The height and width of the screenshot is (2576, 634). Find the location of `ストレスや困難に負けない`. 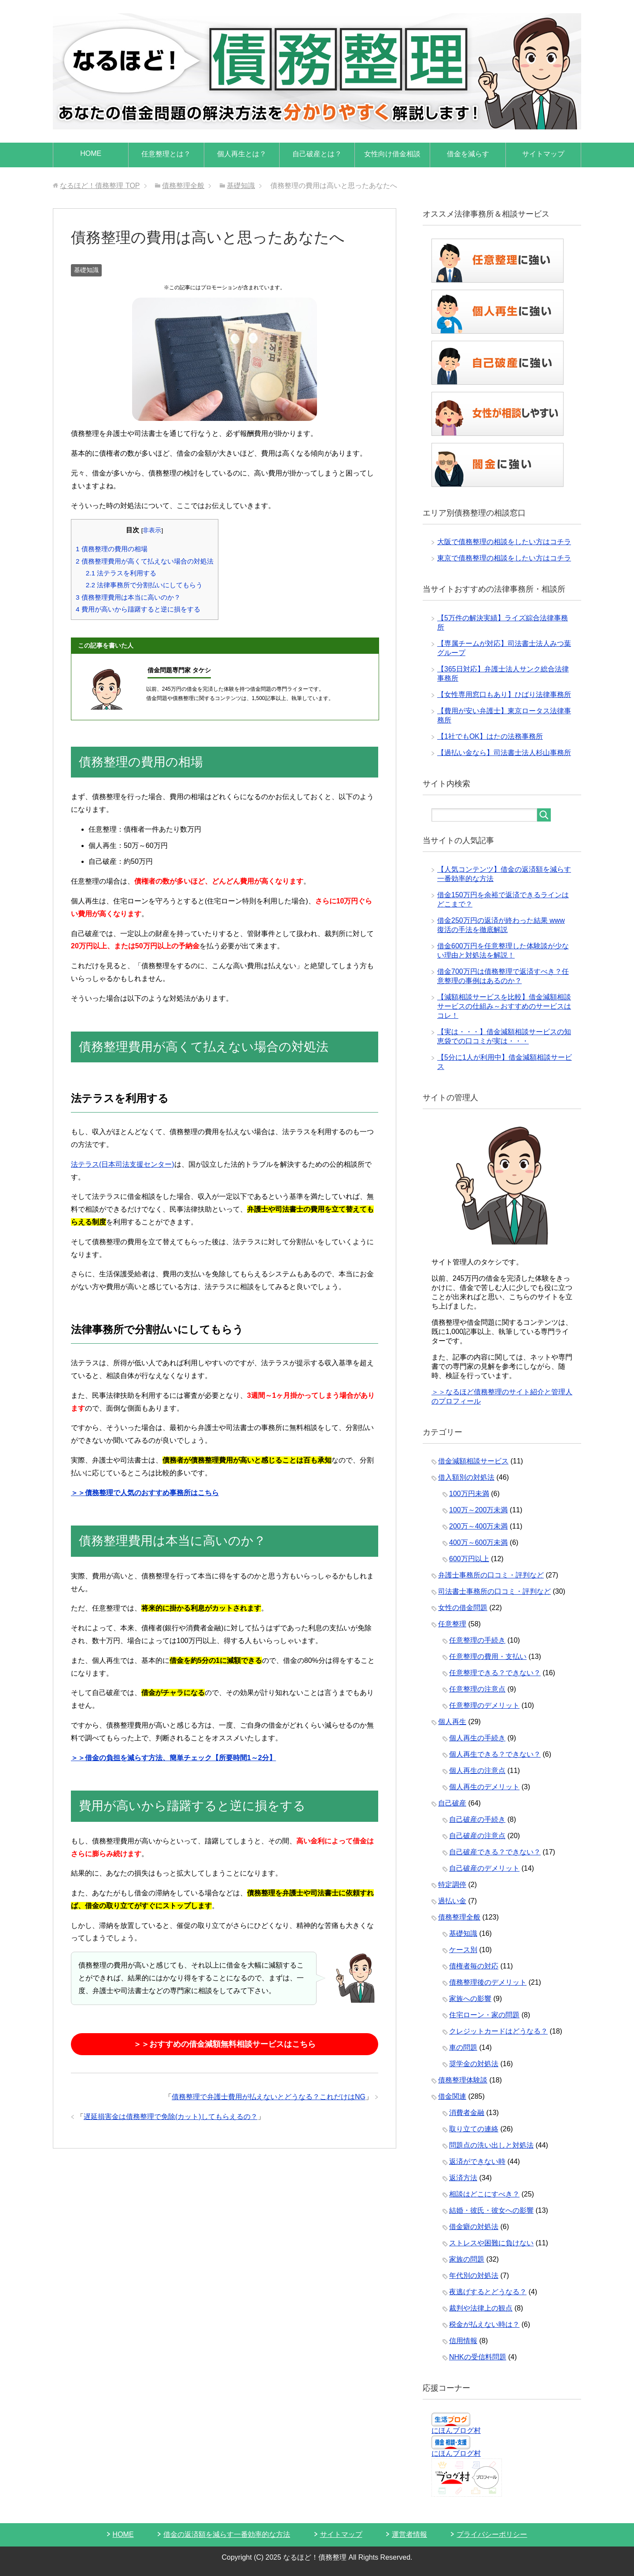

ストレスや困難に負けない is located at coordinates (491, 2243).